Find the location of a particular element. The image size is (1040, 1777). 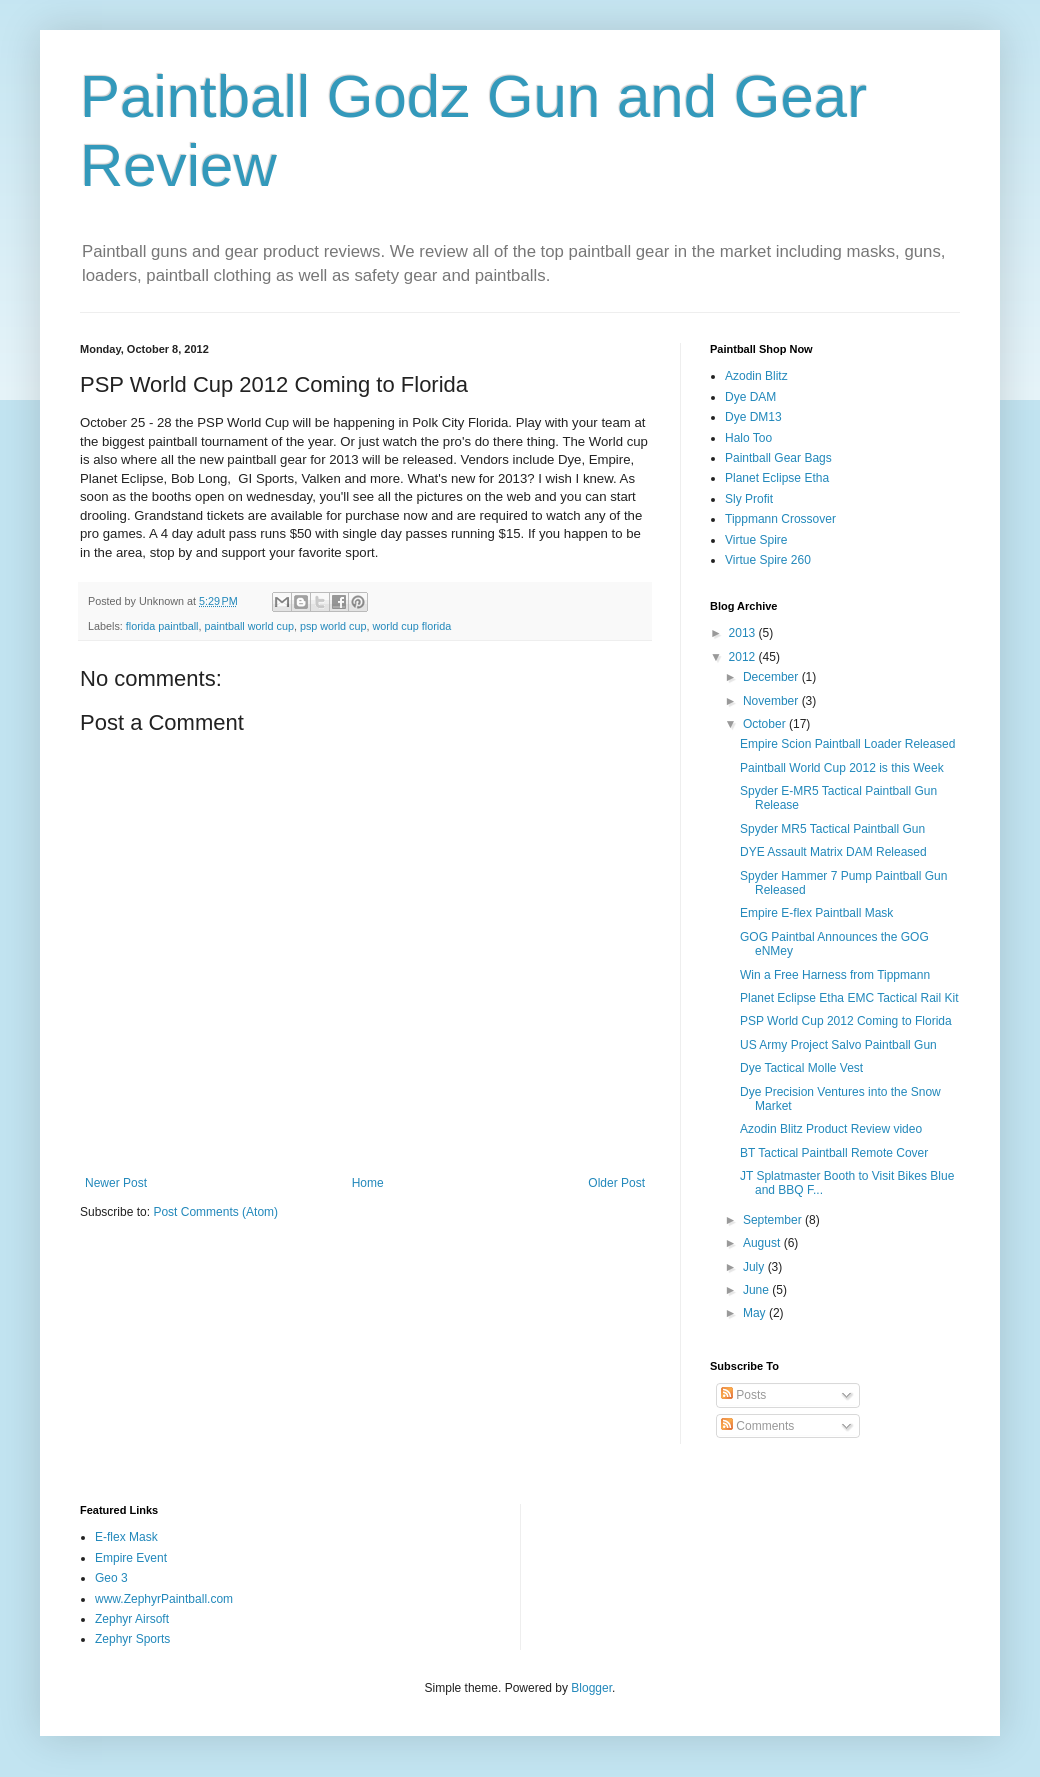

Dye Tactical Molle Vest is located at coordinates (801, 1068).